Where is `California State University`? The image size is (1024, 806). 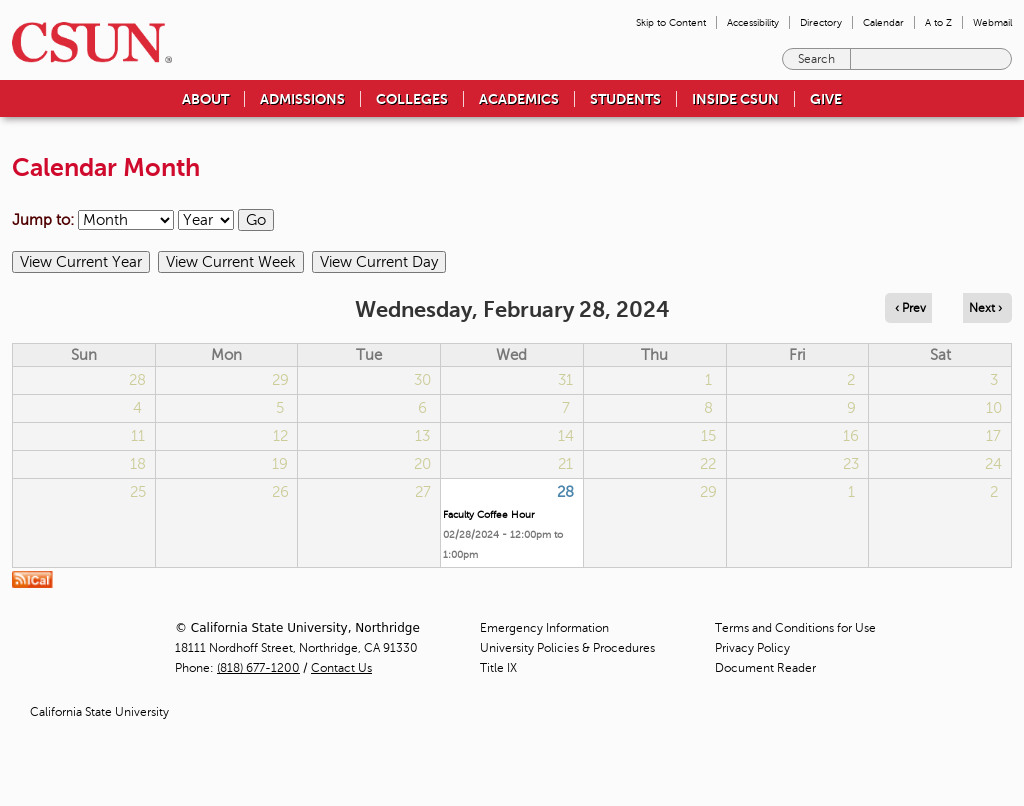 California State University is located at coordinates (99, 712).